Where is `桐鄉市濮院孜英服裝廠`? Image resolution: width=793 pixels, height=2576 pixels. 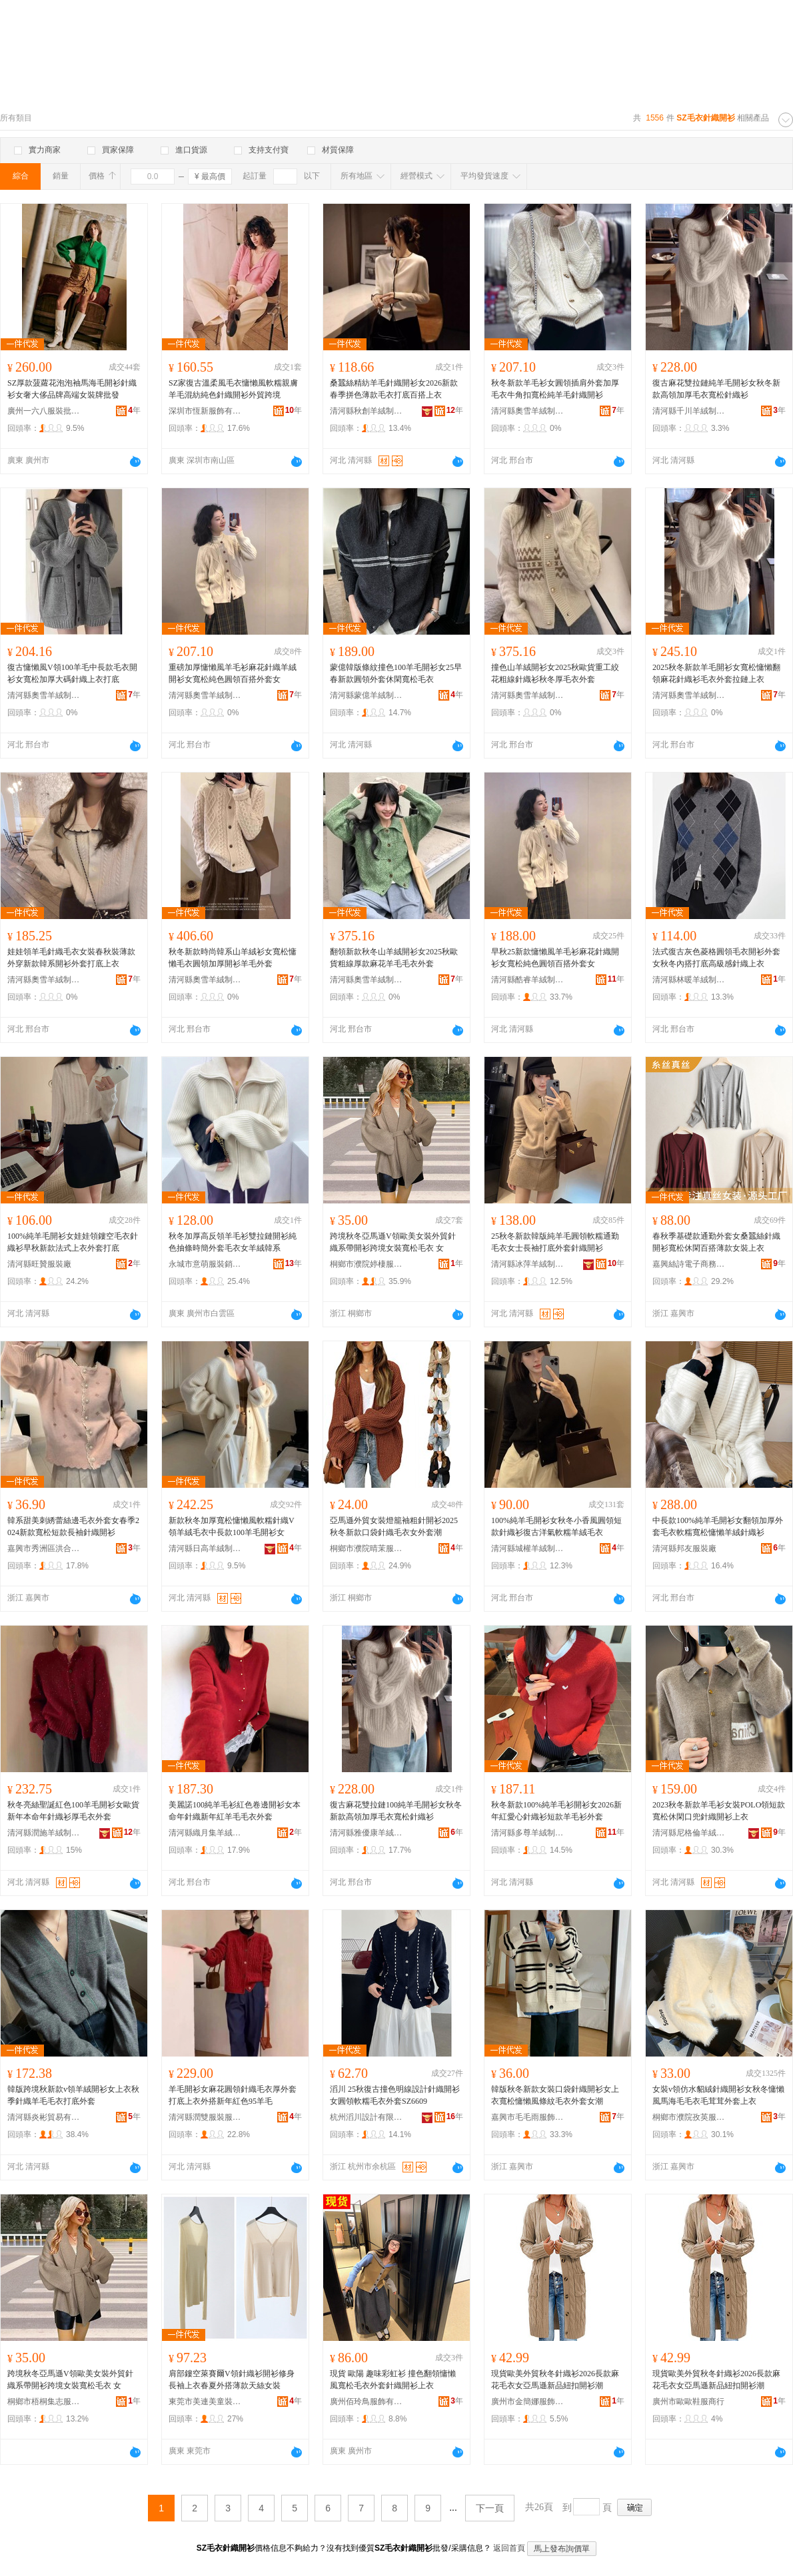 桐鄉市濮院孜英服裝廠 is located at coordinates (689, 2117).